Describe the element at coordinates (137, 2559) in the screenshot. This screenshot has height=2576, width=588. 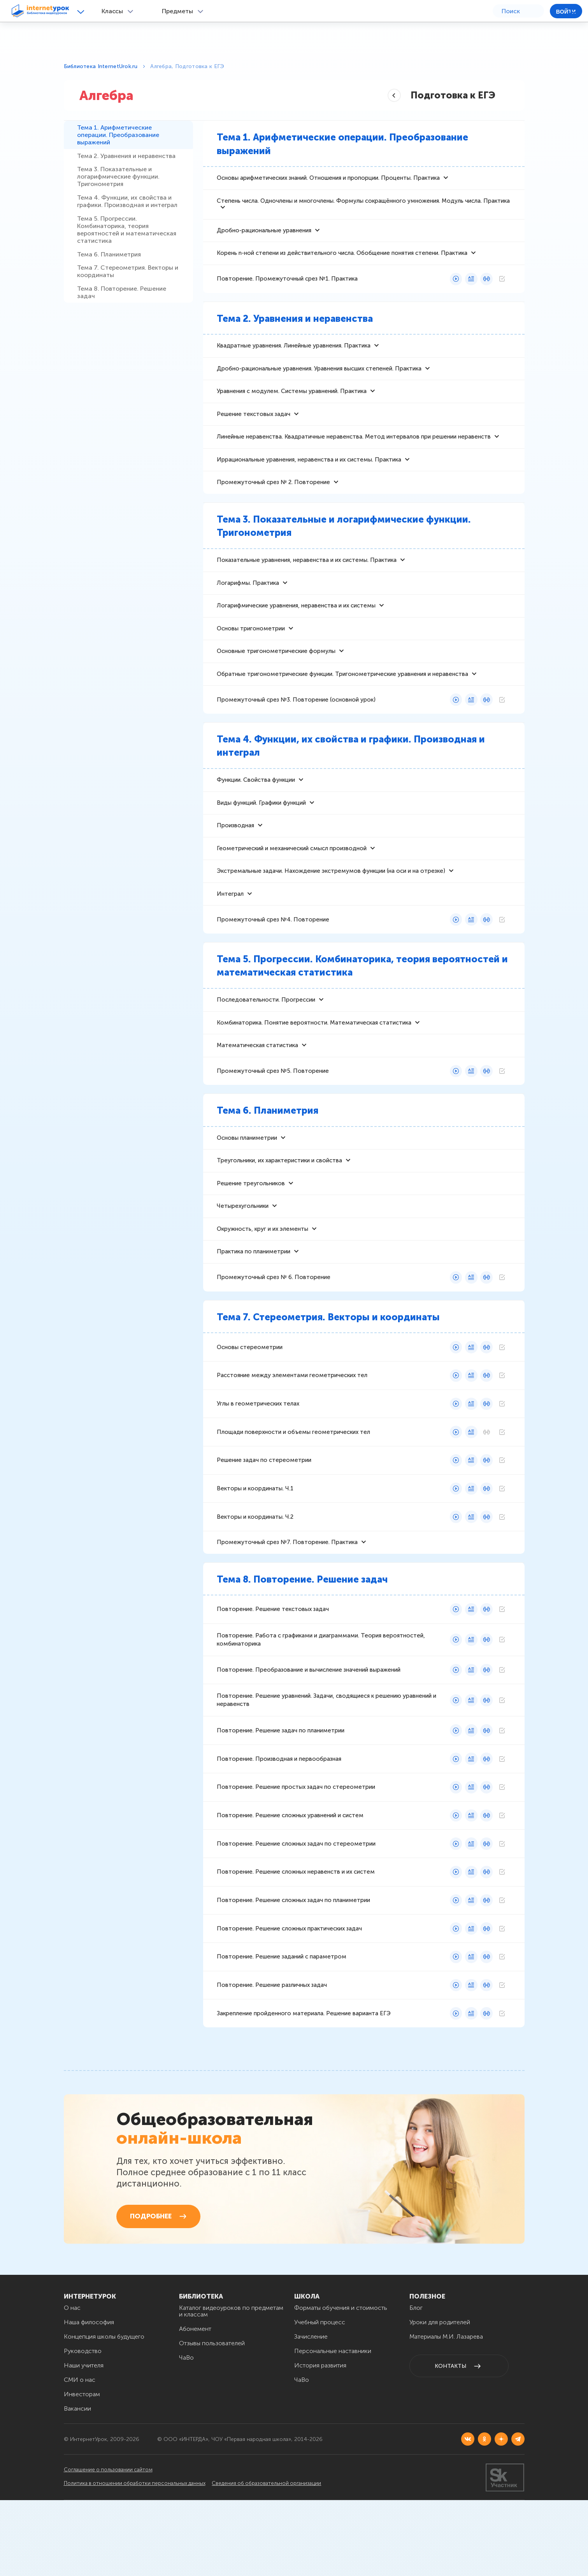
I see `Политика в отношении обработки персональных данных` at that location.